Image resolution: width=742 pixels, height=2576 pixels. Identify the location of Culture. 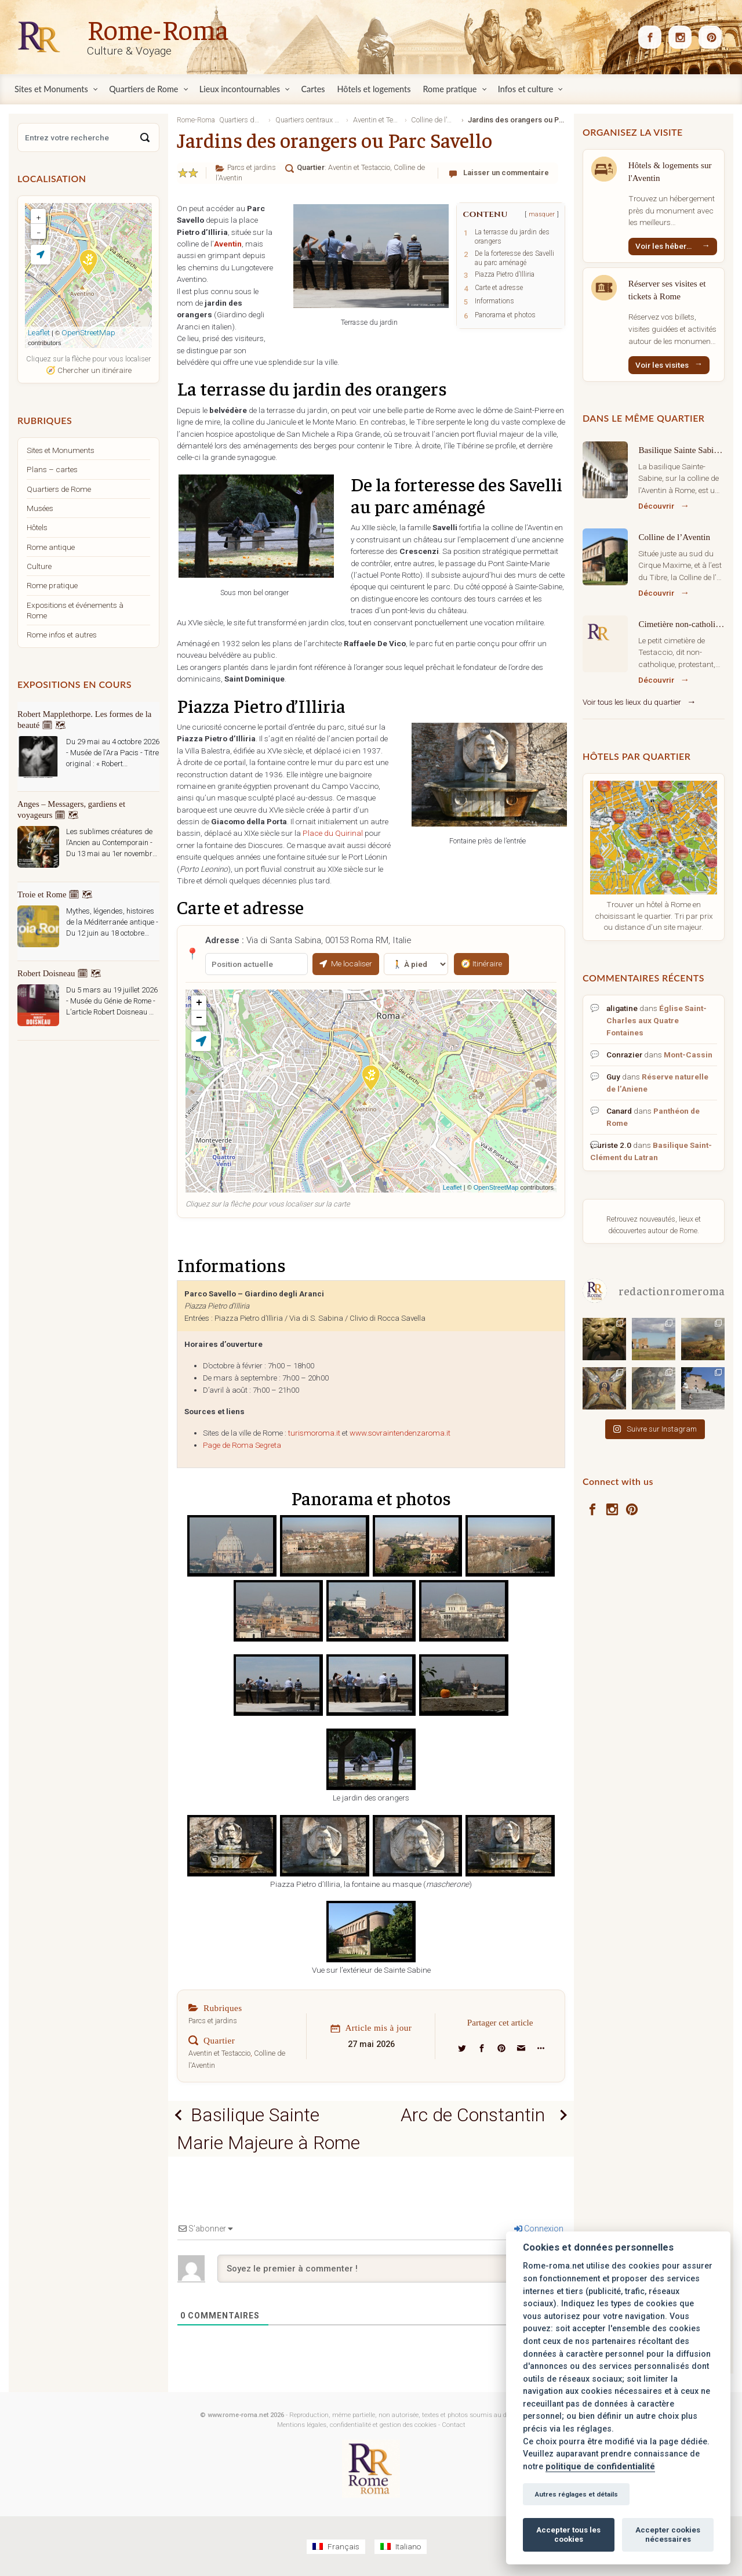
(39, 566).